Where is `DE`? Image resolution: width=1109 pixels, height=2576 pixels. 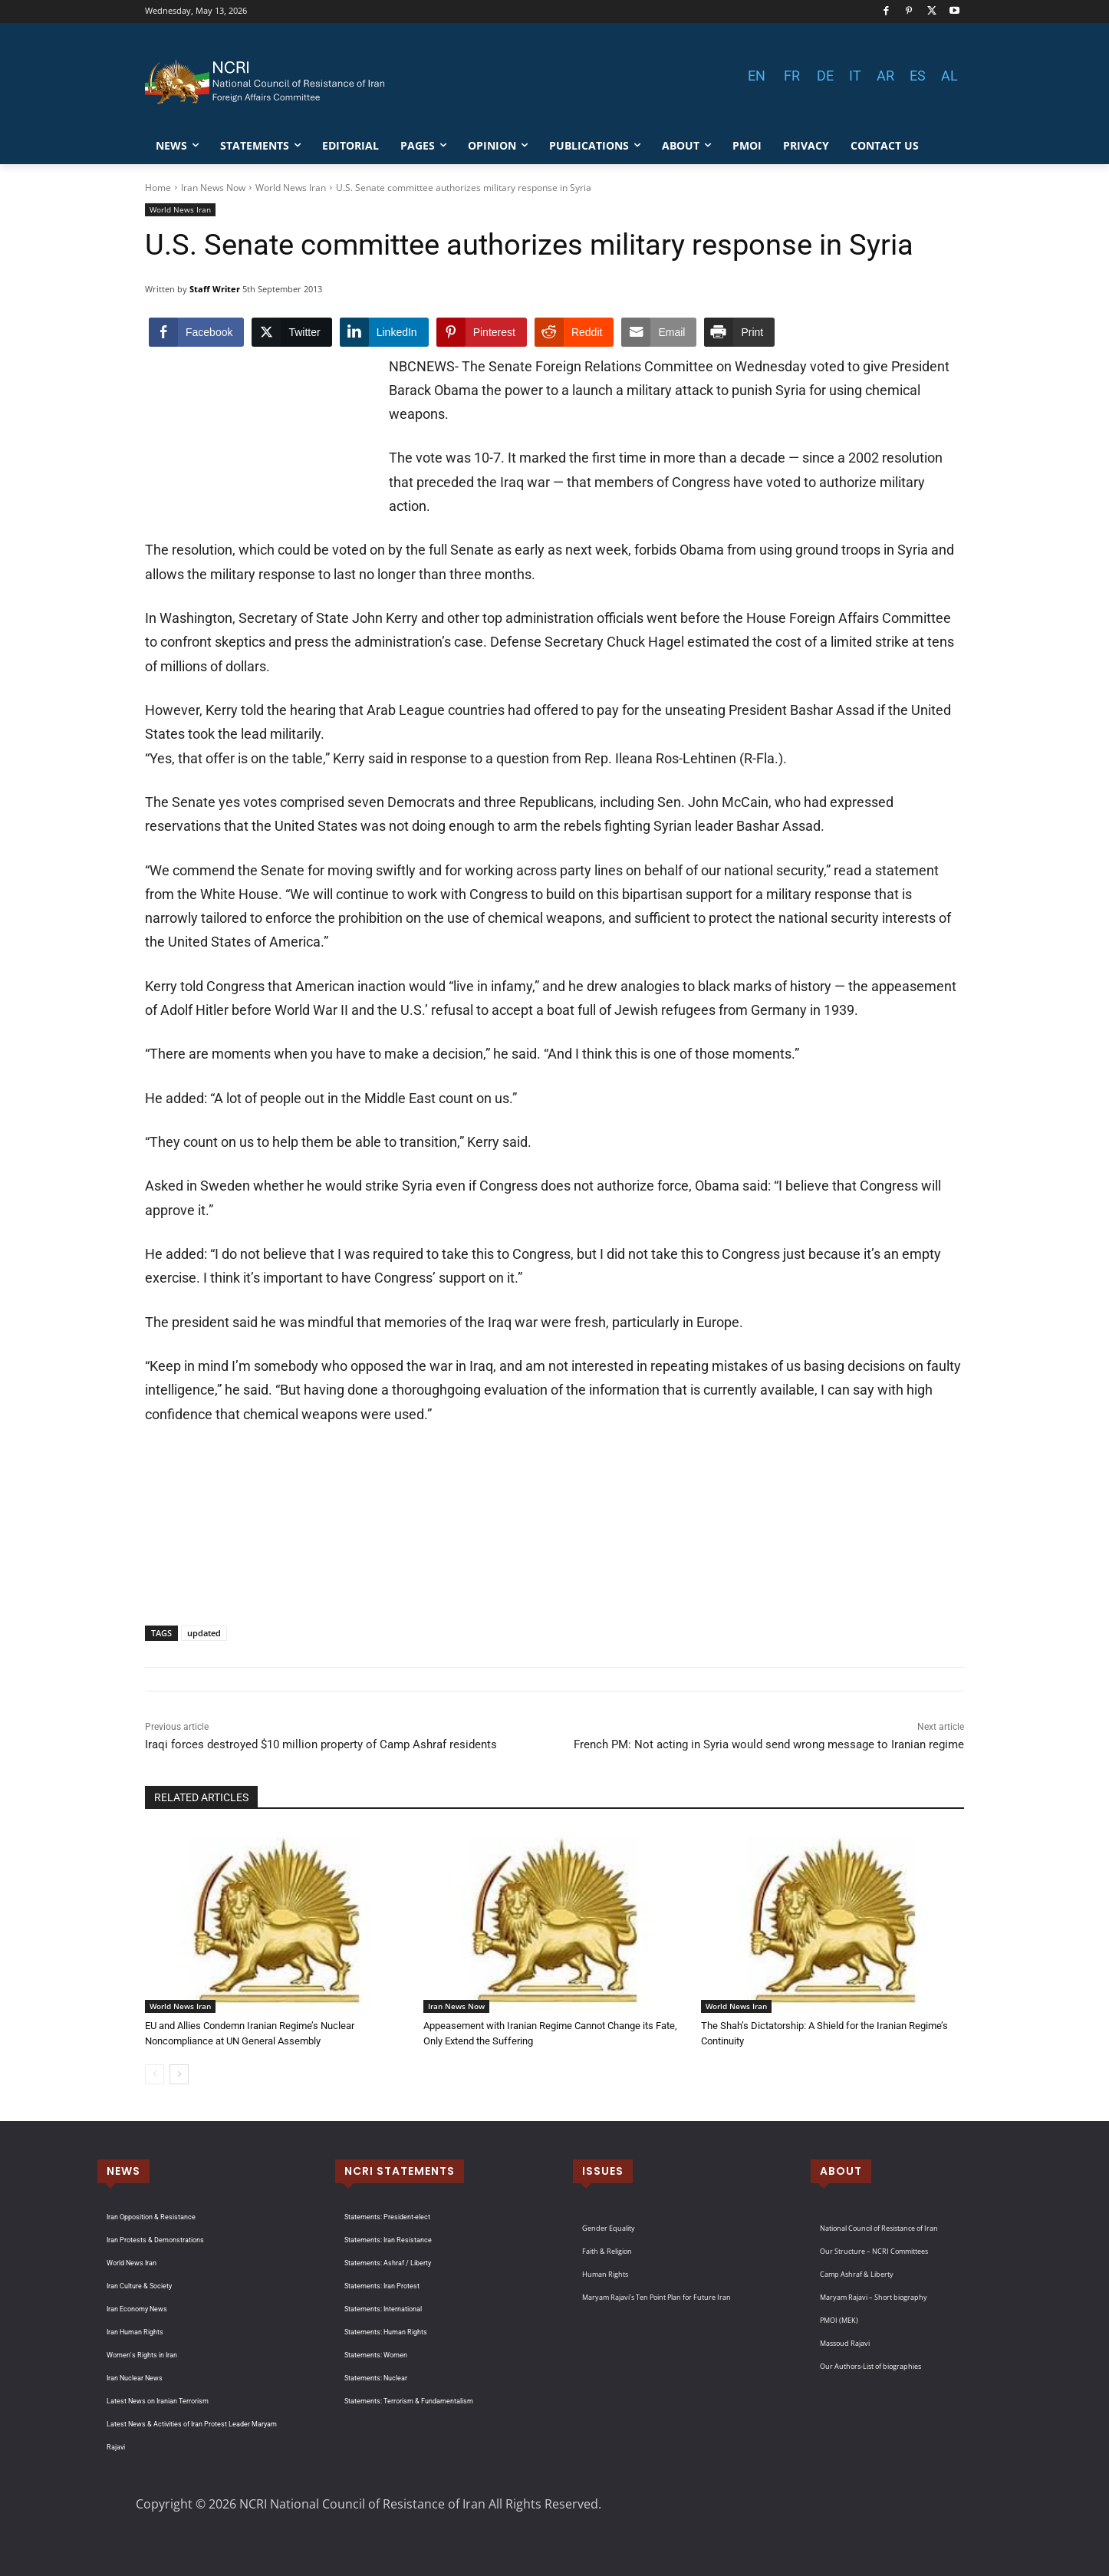
DE is located at coordinates (825, 76).